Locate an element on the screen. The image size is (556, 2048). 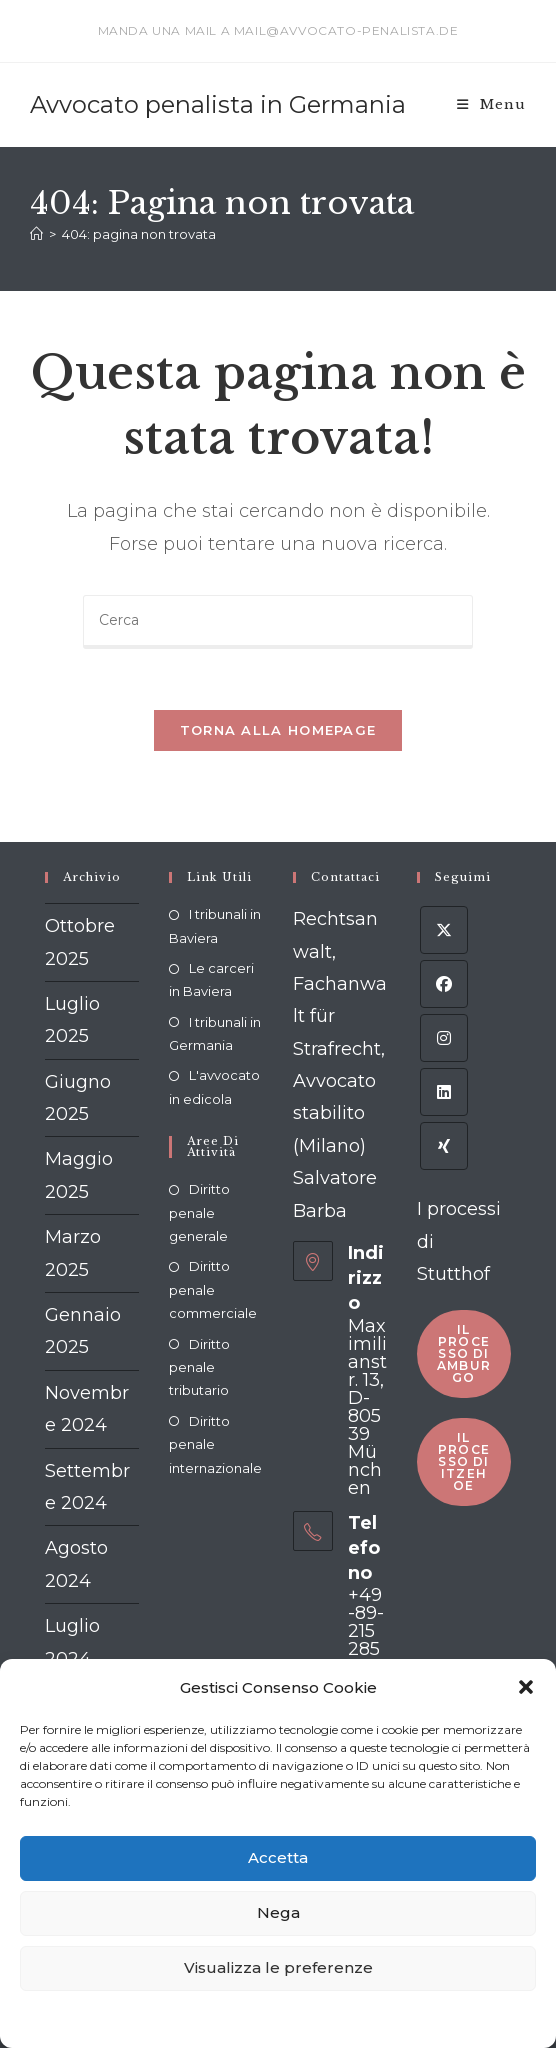
[Inserisci una query di ricerca] is located at coordinates (278, 622).